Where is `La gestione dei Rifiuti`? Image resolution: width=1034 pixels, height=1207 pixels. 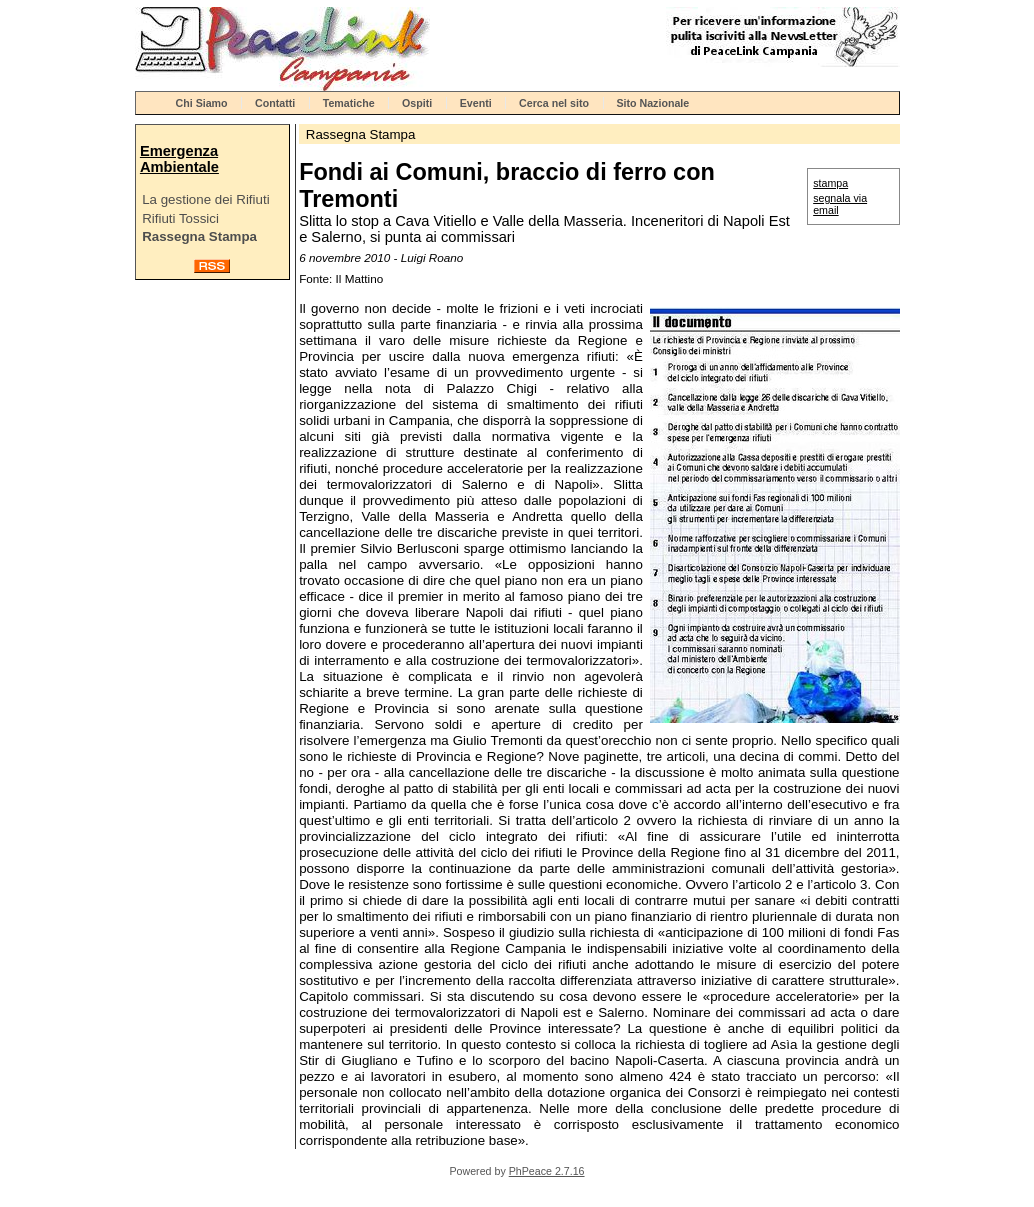
La gestione dei Rifiuti is located at coordinates (205, 199).